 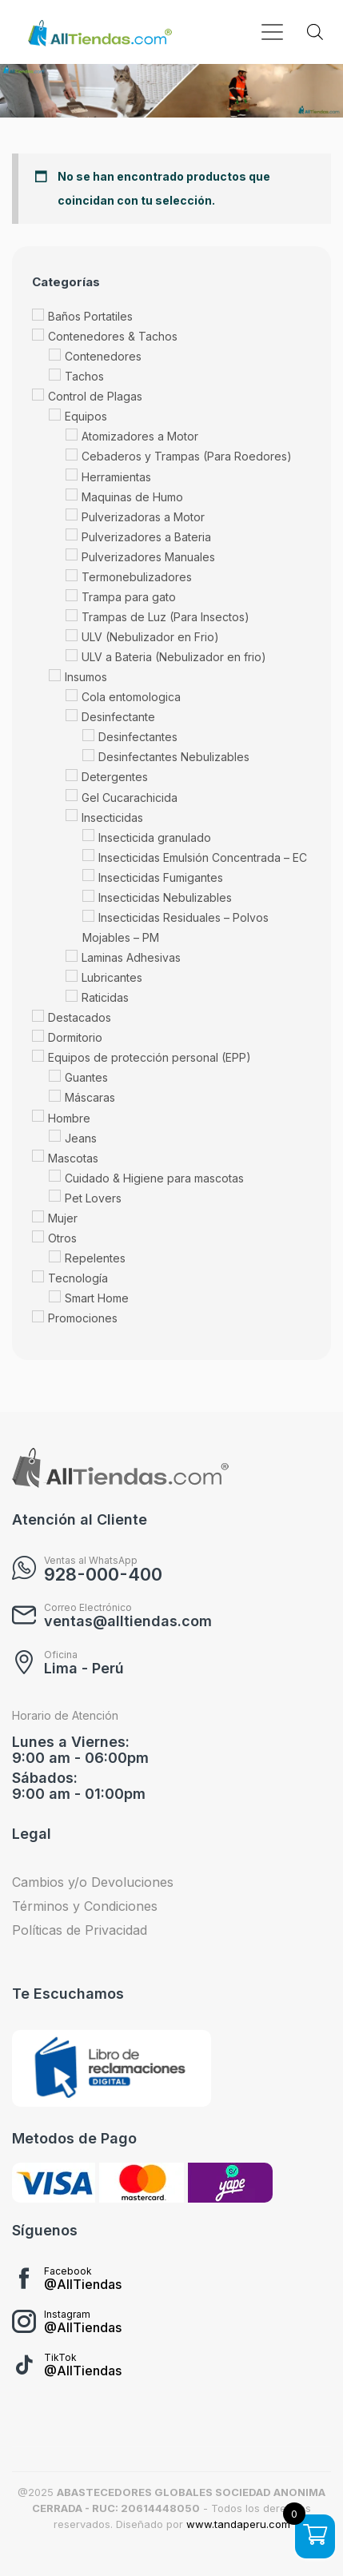 What do you see at coordinates (149, 1058) in the screenshot?
I see `Equipos de protección personal (EPP)` at bounding box center [149, 1058].